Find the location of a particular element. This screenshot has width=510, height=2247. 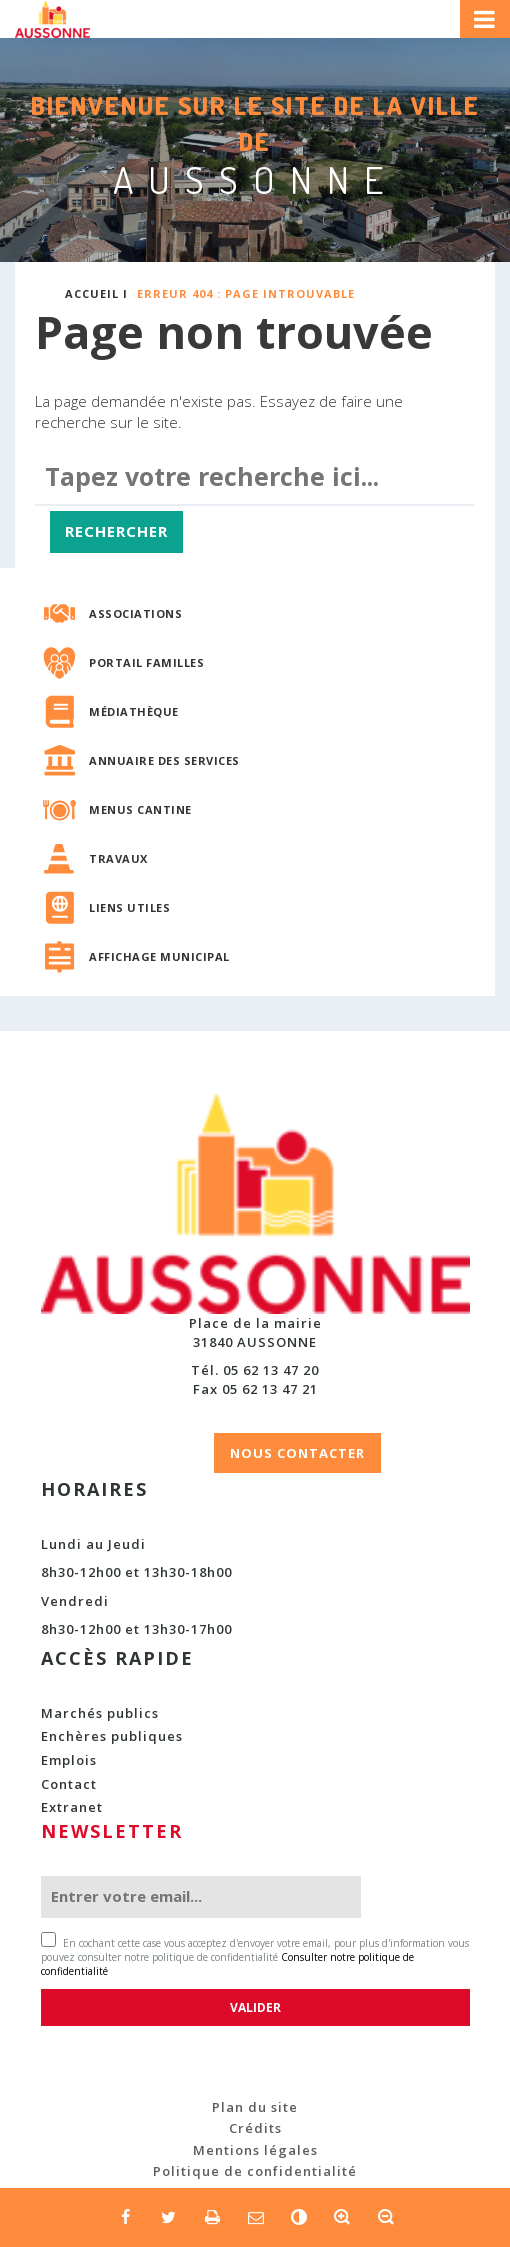

Travaux is located at coordinates (118, 858).